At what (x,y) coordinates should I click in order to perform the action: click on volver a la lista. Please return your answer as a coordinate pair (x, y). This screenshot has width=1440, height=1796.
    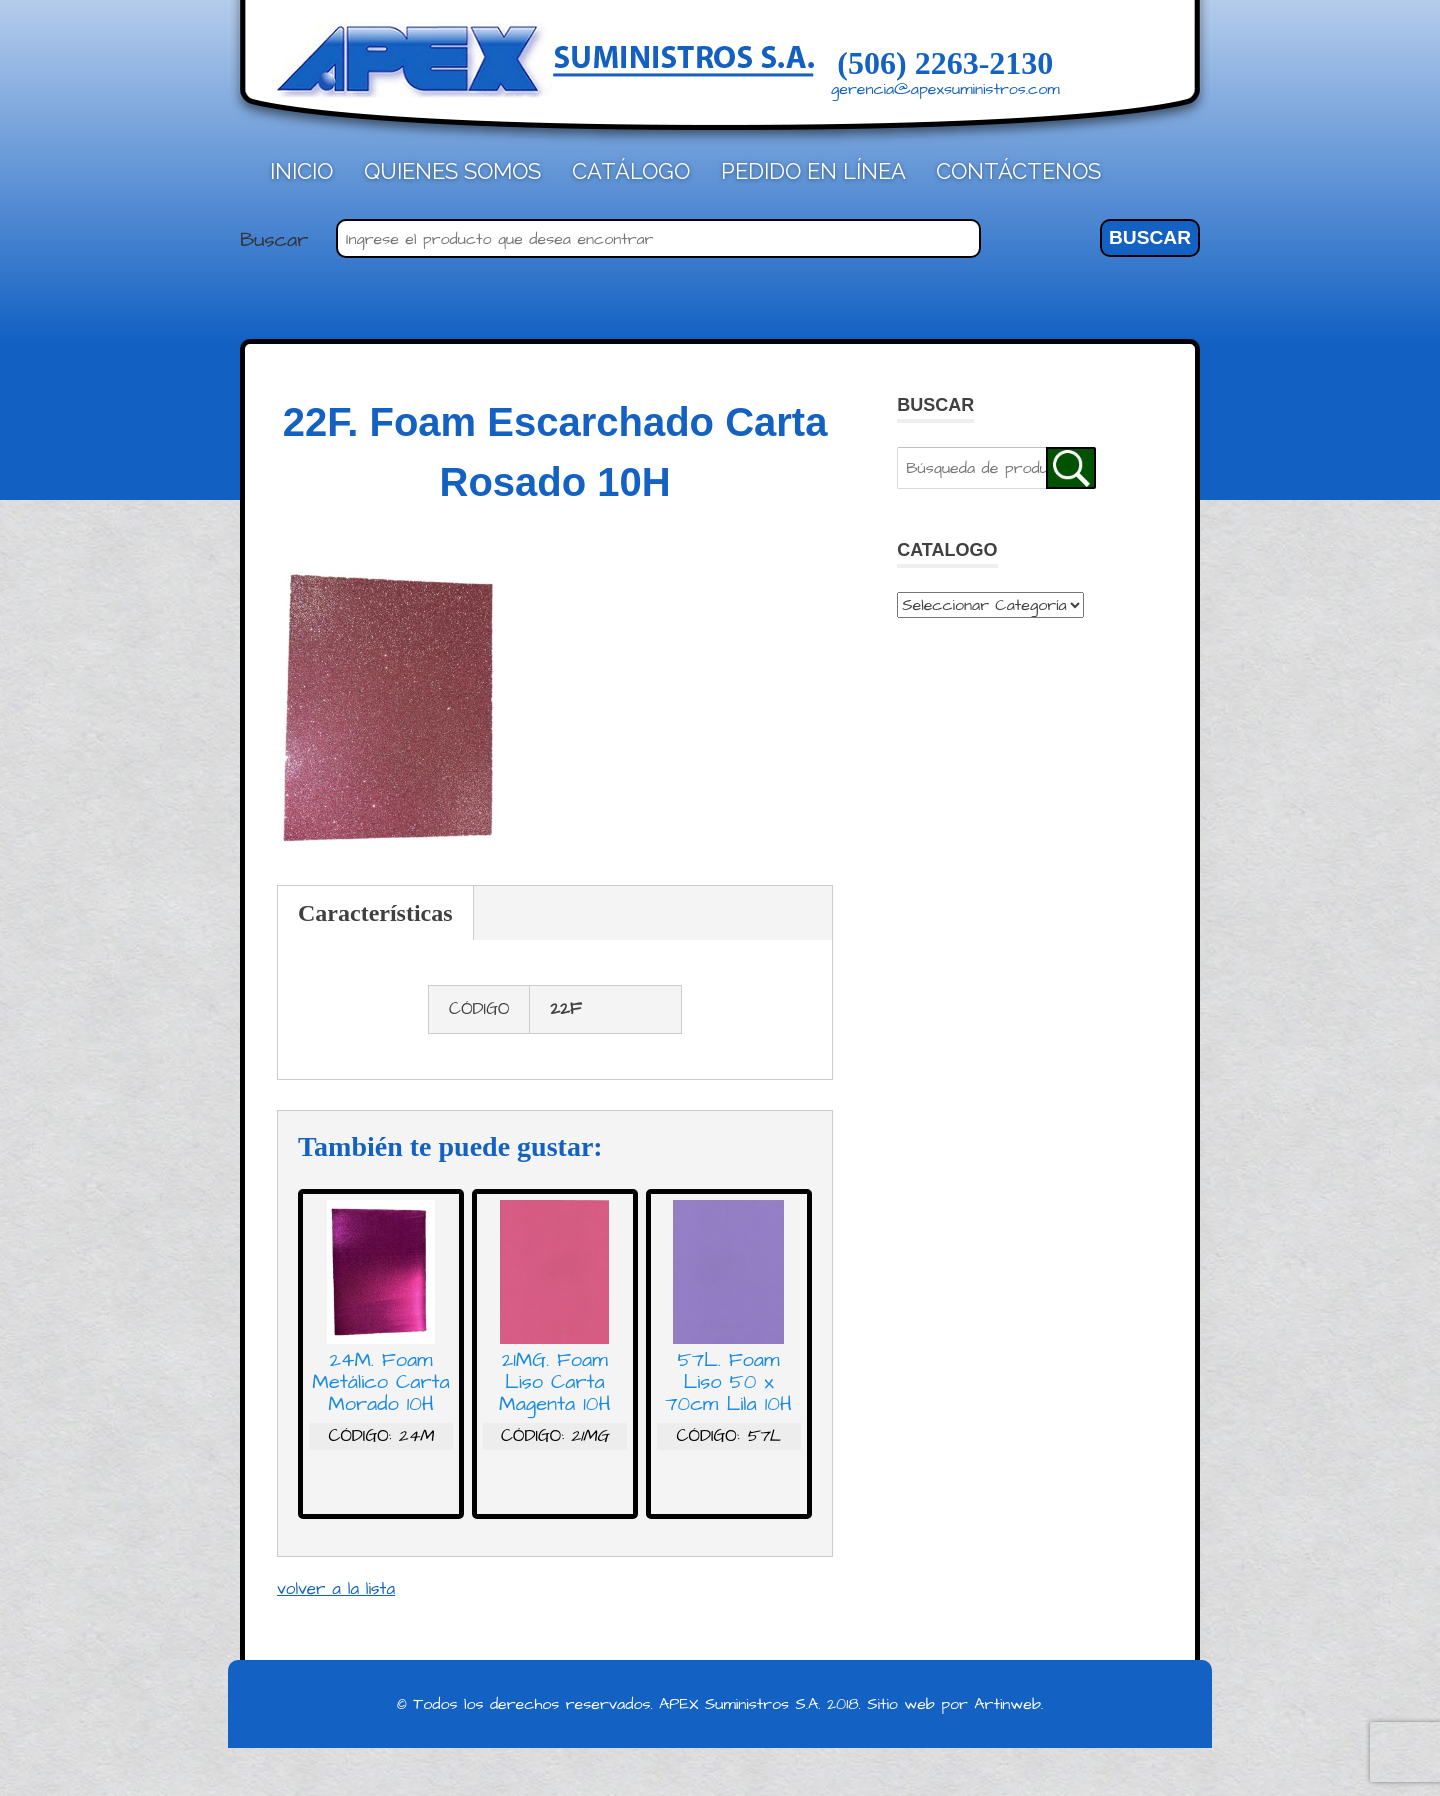
    Looking at the image, I should click on (336, 1589).